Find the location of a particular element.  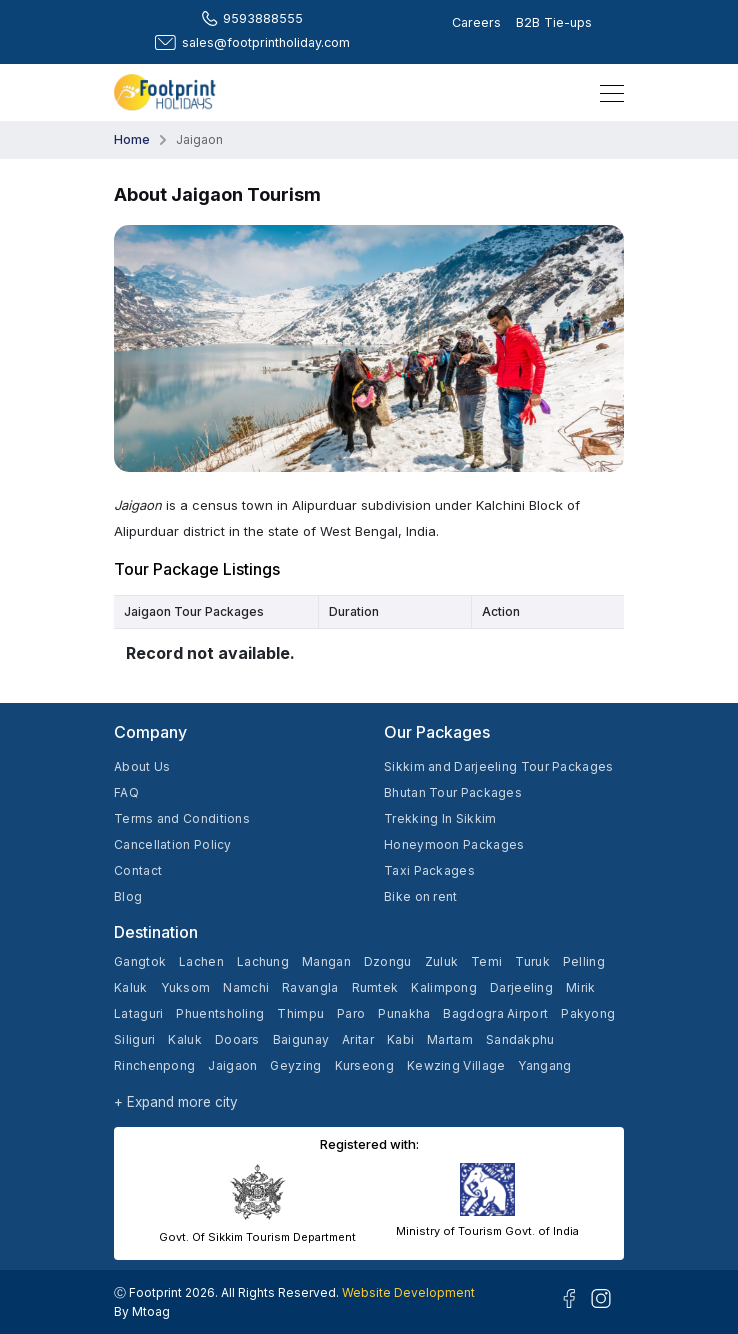

Phuentsholing is located at coordinates (220, 1013).